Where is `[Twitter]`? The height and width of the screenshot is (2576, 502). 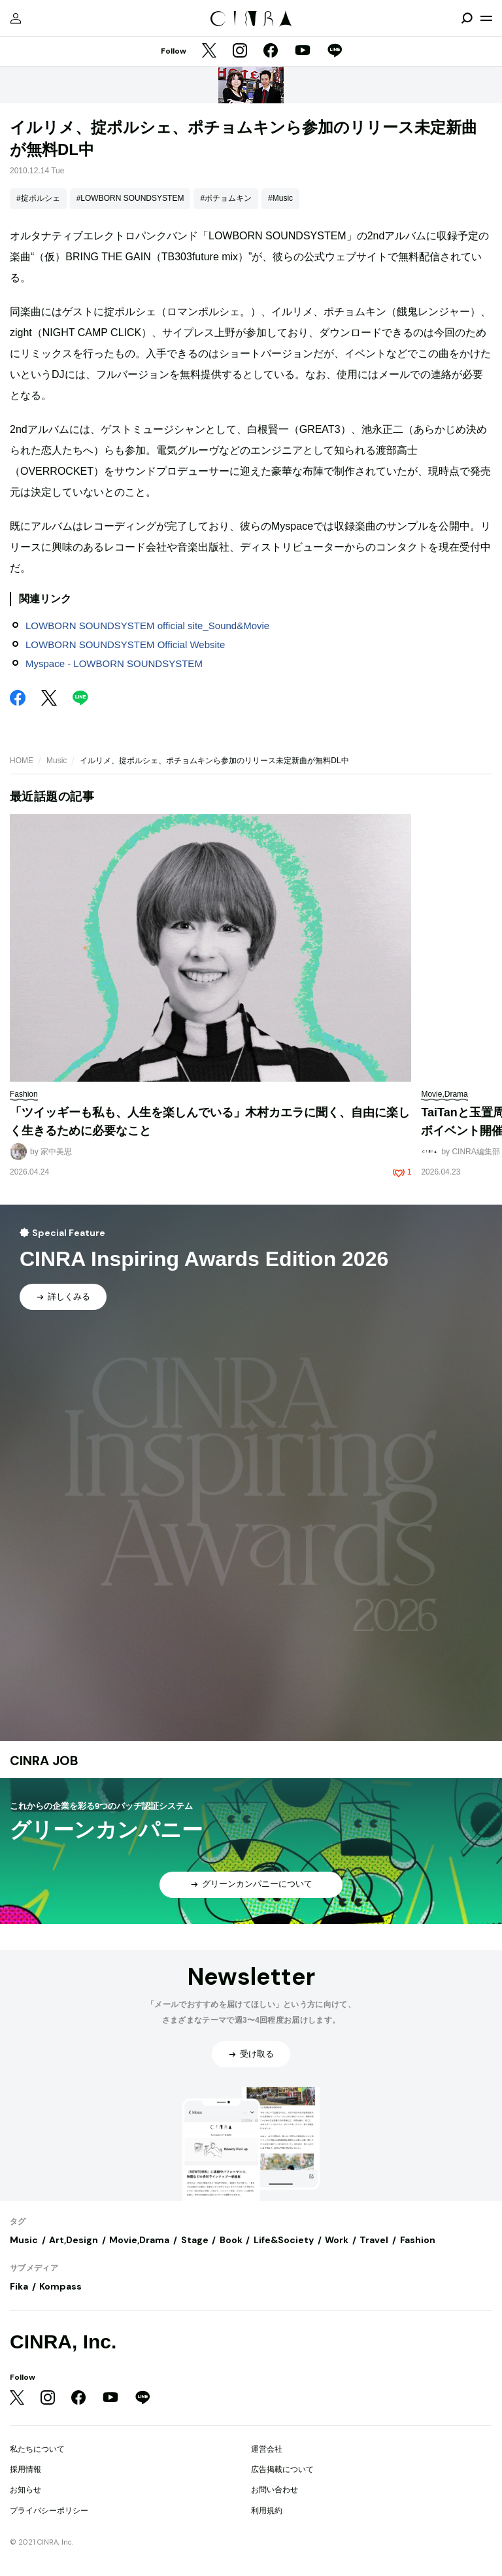 [Twitter] is located at coordinates (209, 51).